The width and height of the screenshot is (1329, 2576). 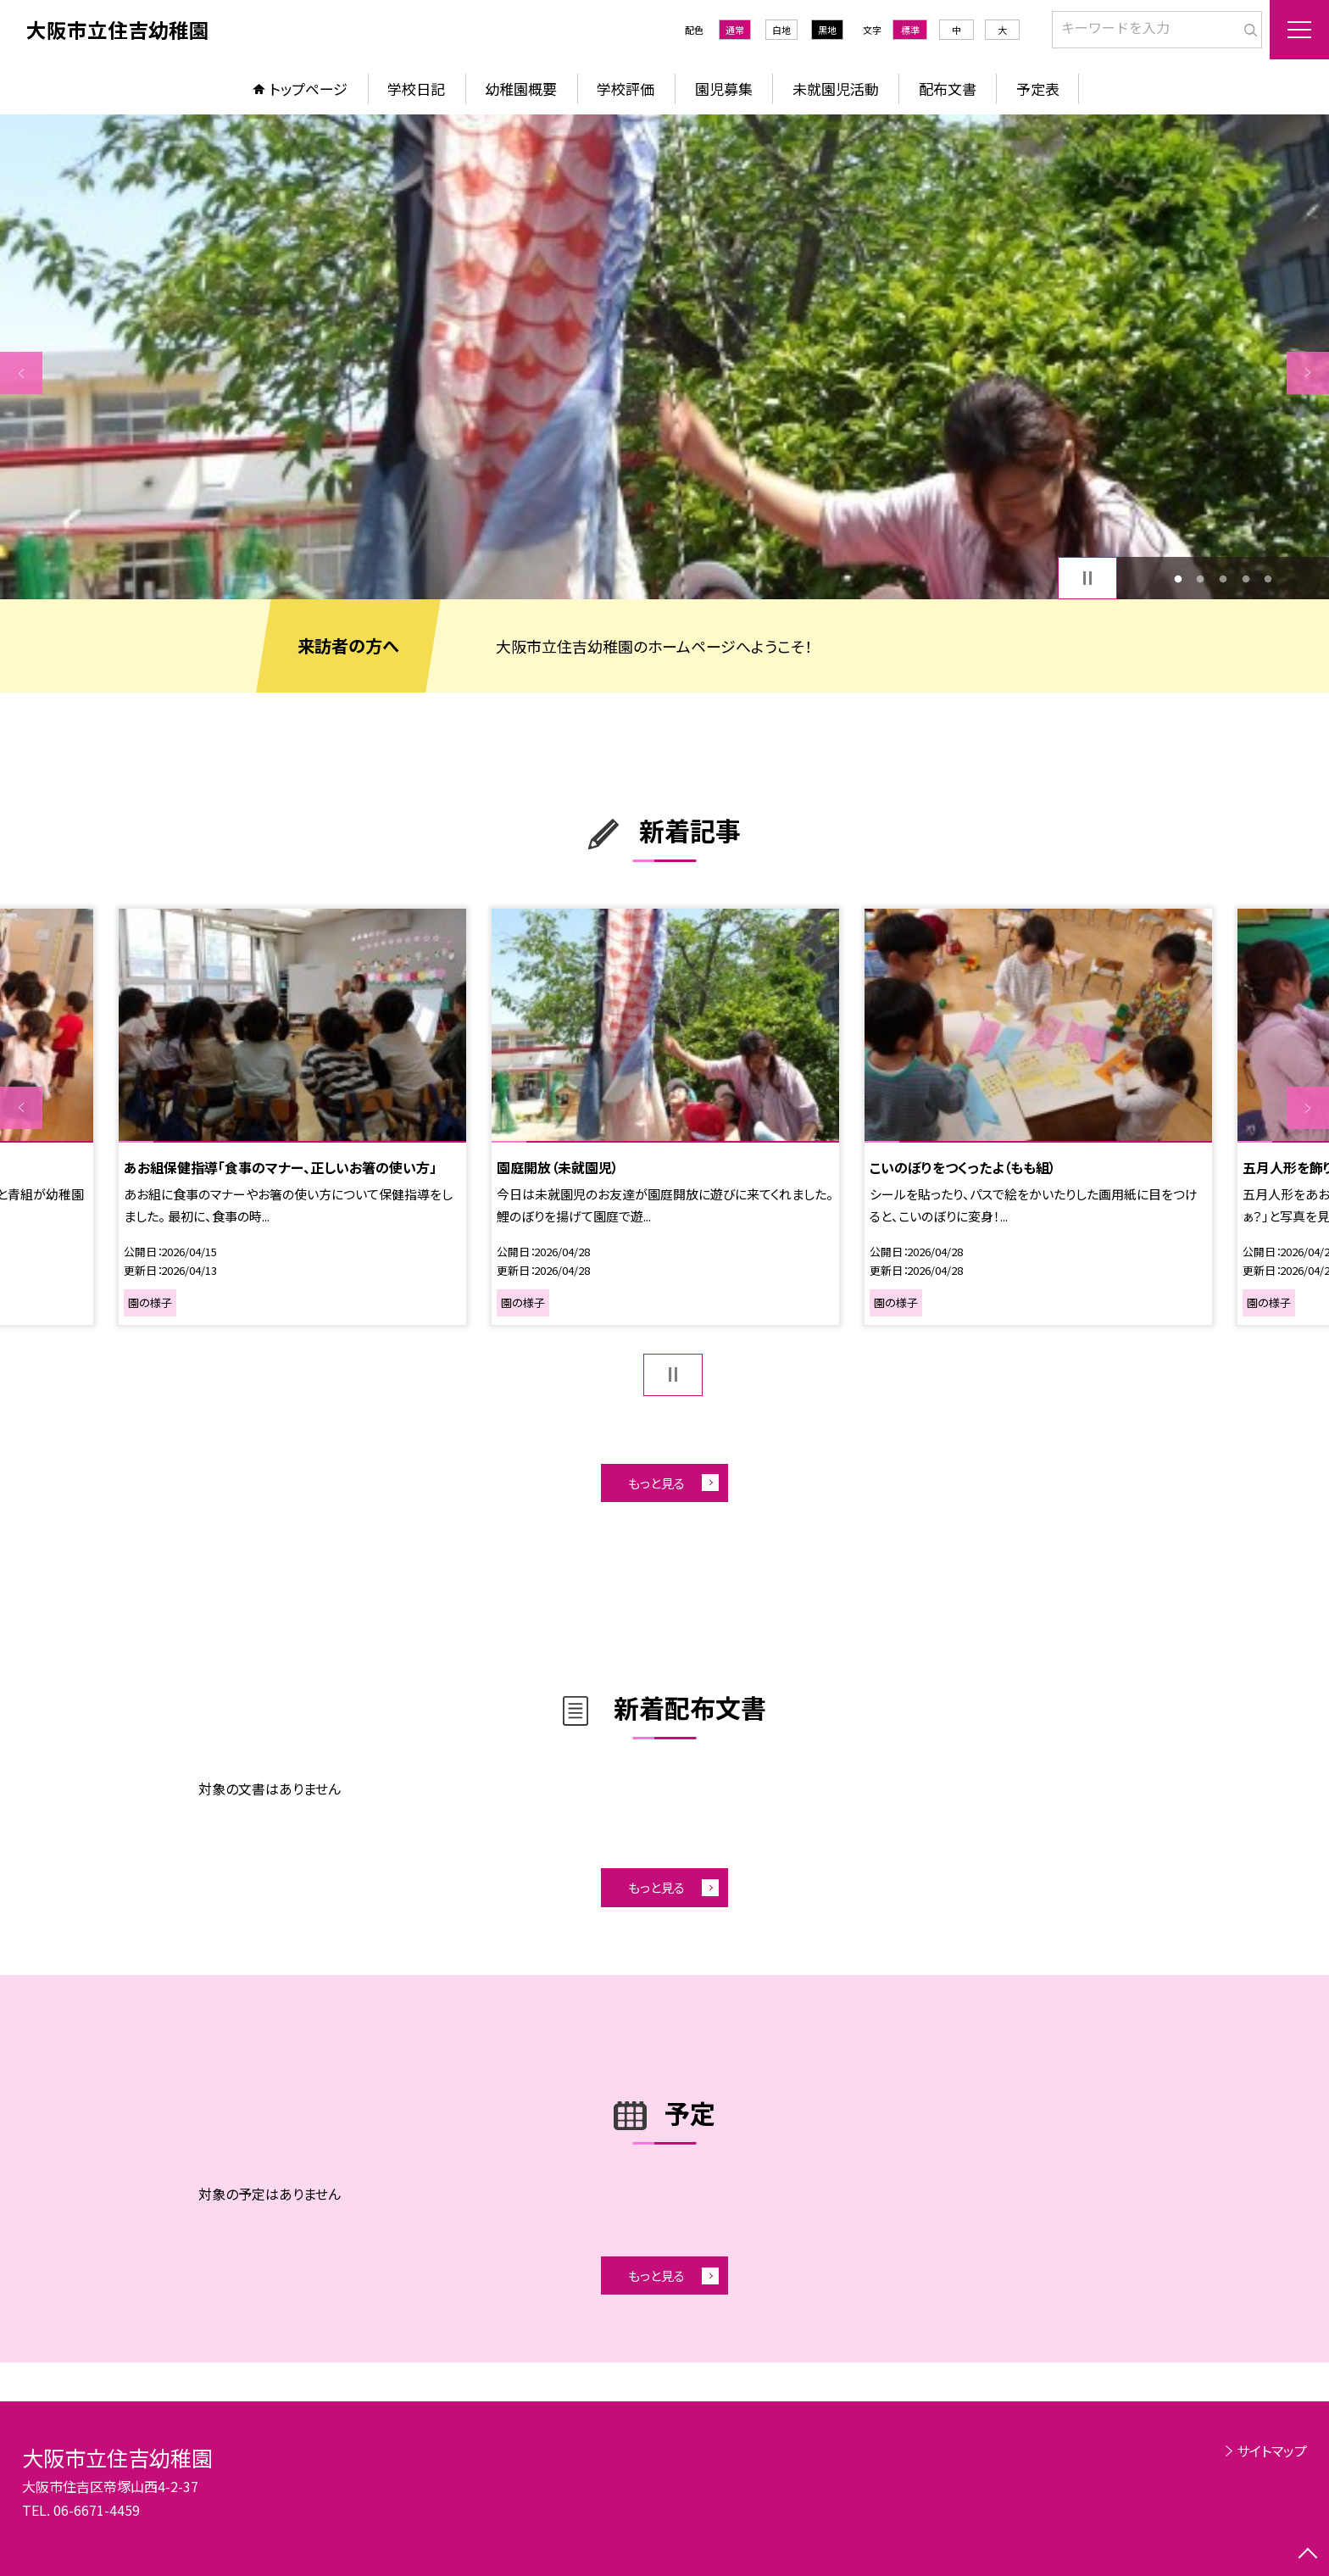 I want to click on もっと見る, so click(x=656, y=1483).